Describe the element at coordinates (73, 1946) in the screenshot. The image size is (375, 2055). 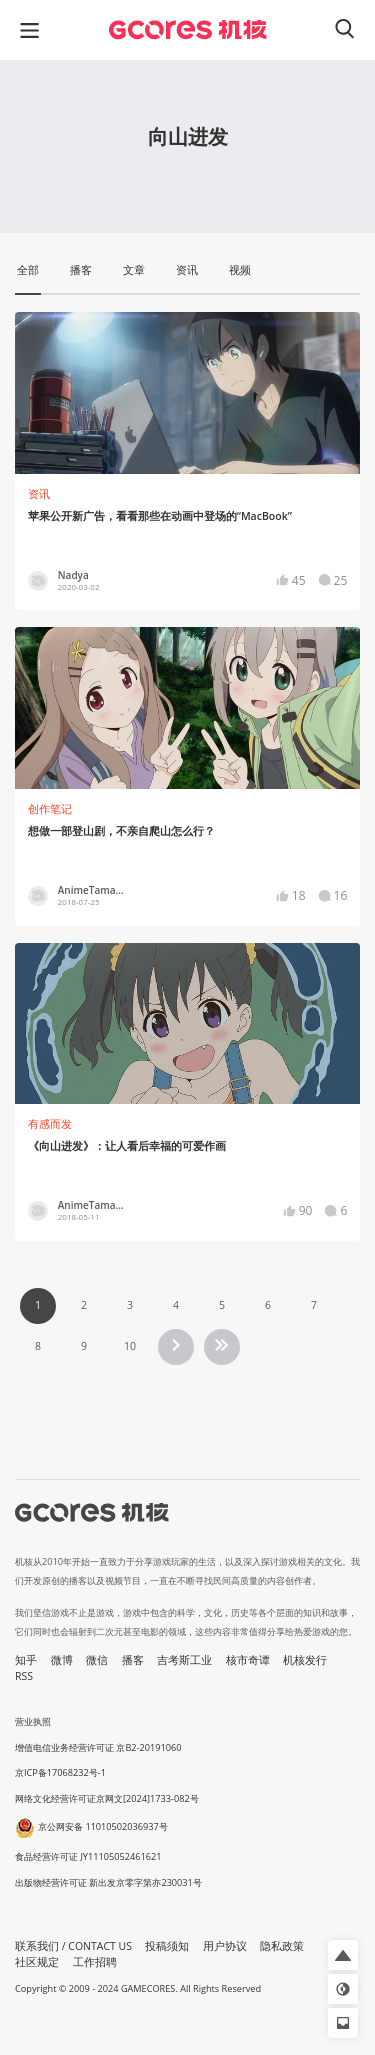
I see `联系我们 / CONTACT US [button]` at that location.